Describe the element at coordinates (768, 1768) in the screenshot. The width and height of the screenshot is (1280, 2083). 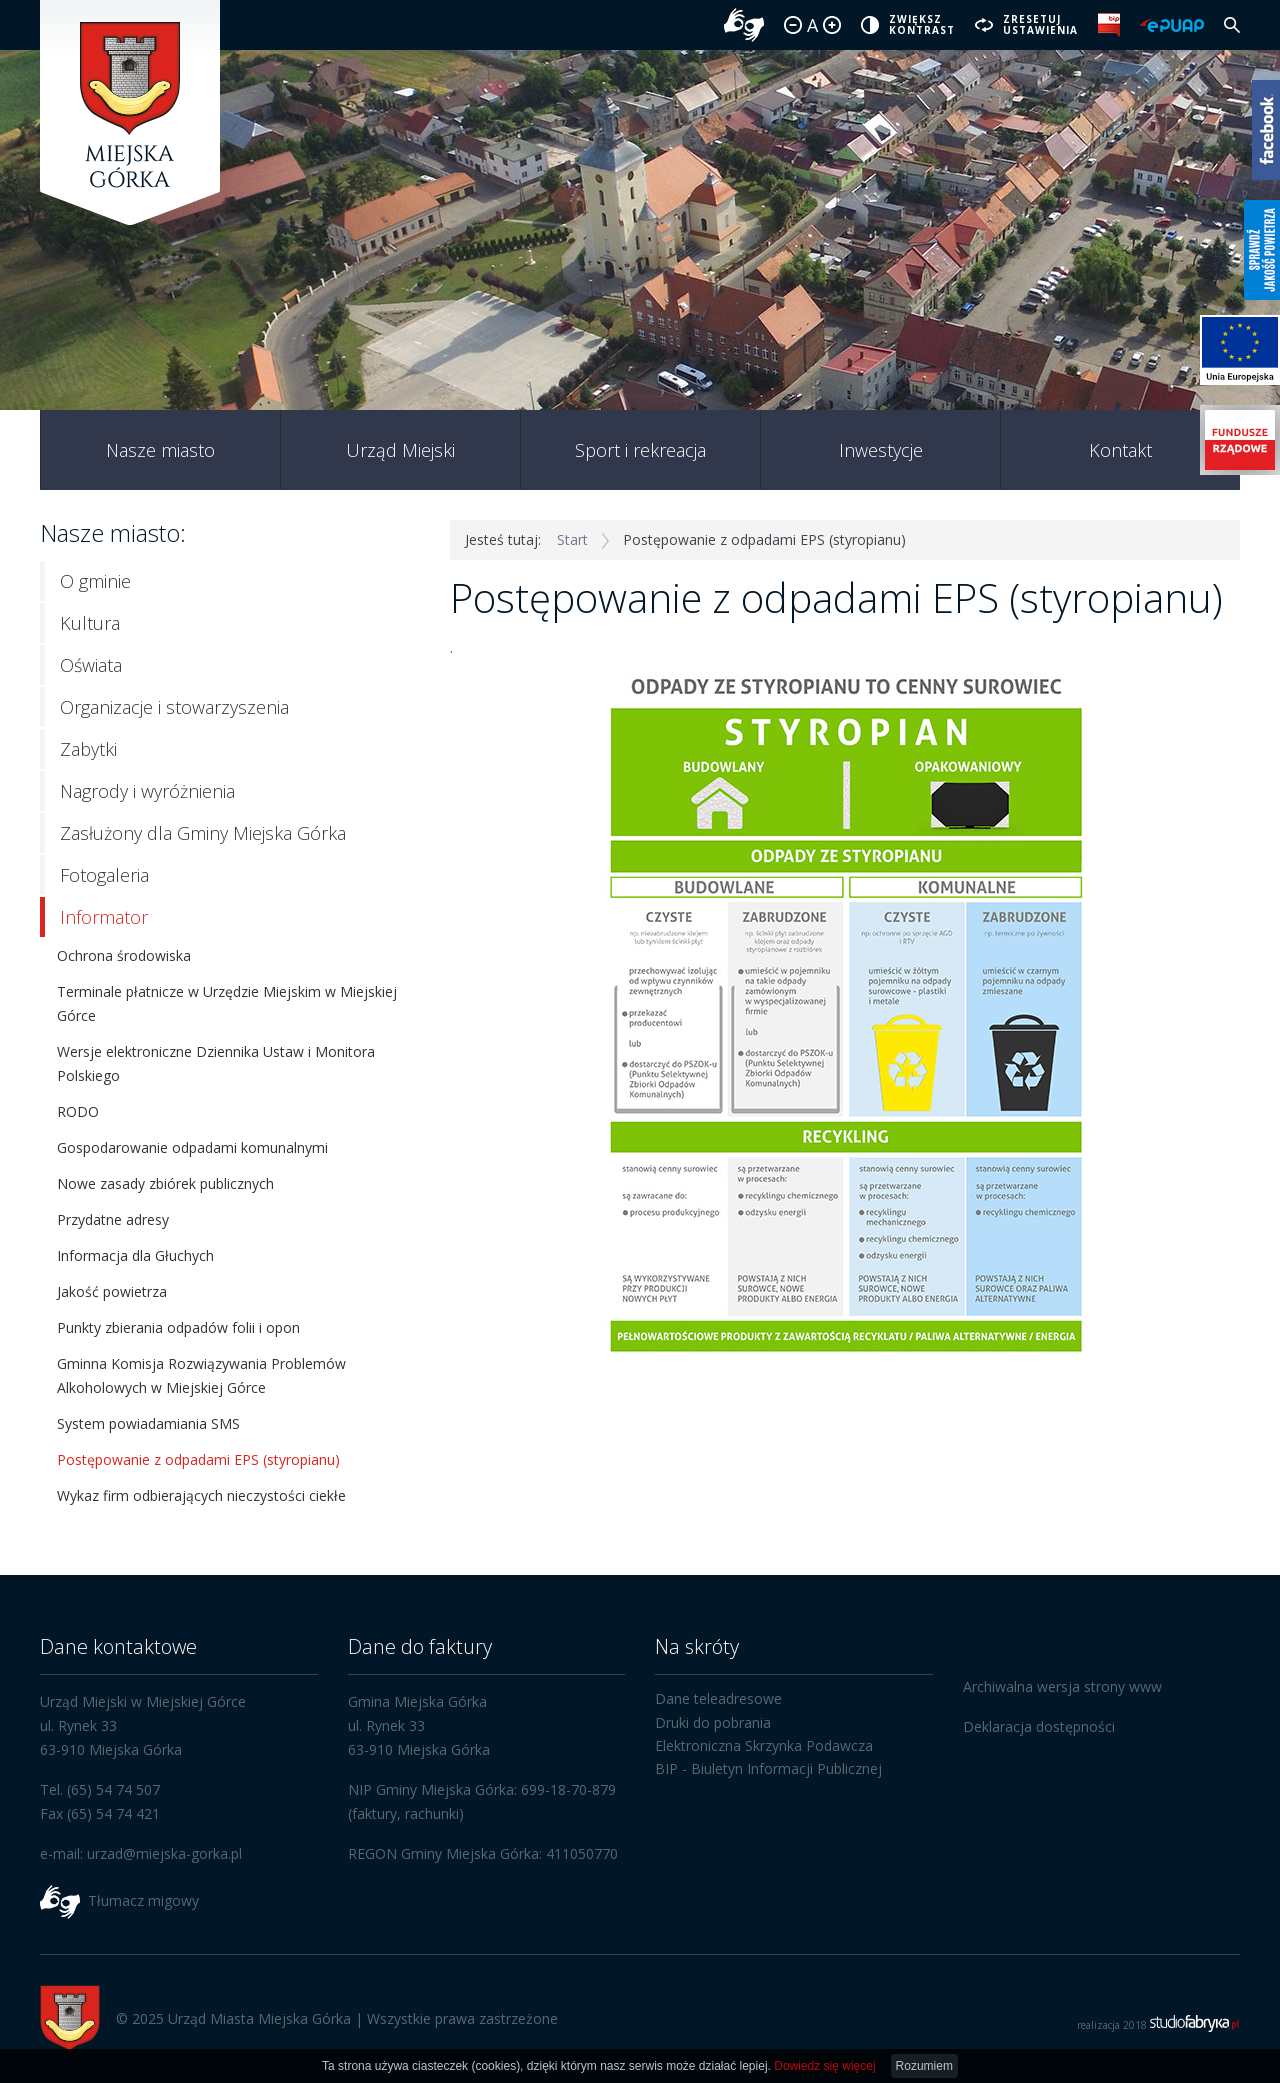
I see `BIP - Biuletyn Informacji Publicznej` at that location.